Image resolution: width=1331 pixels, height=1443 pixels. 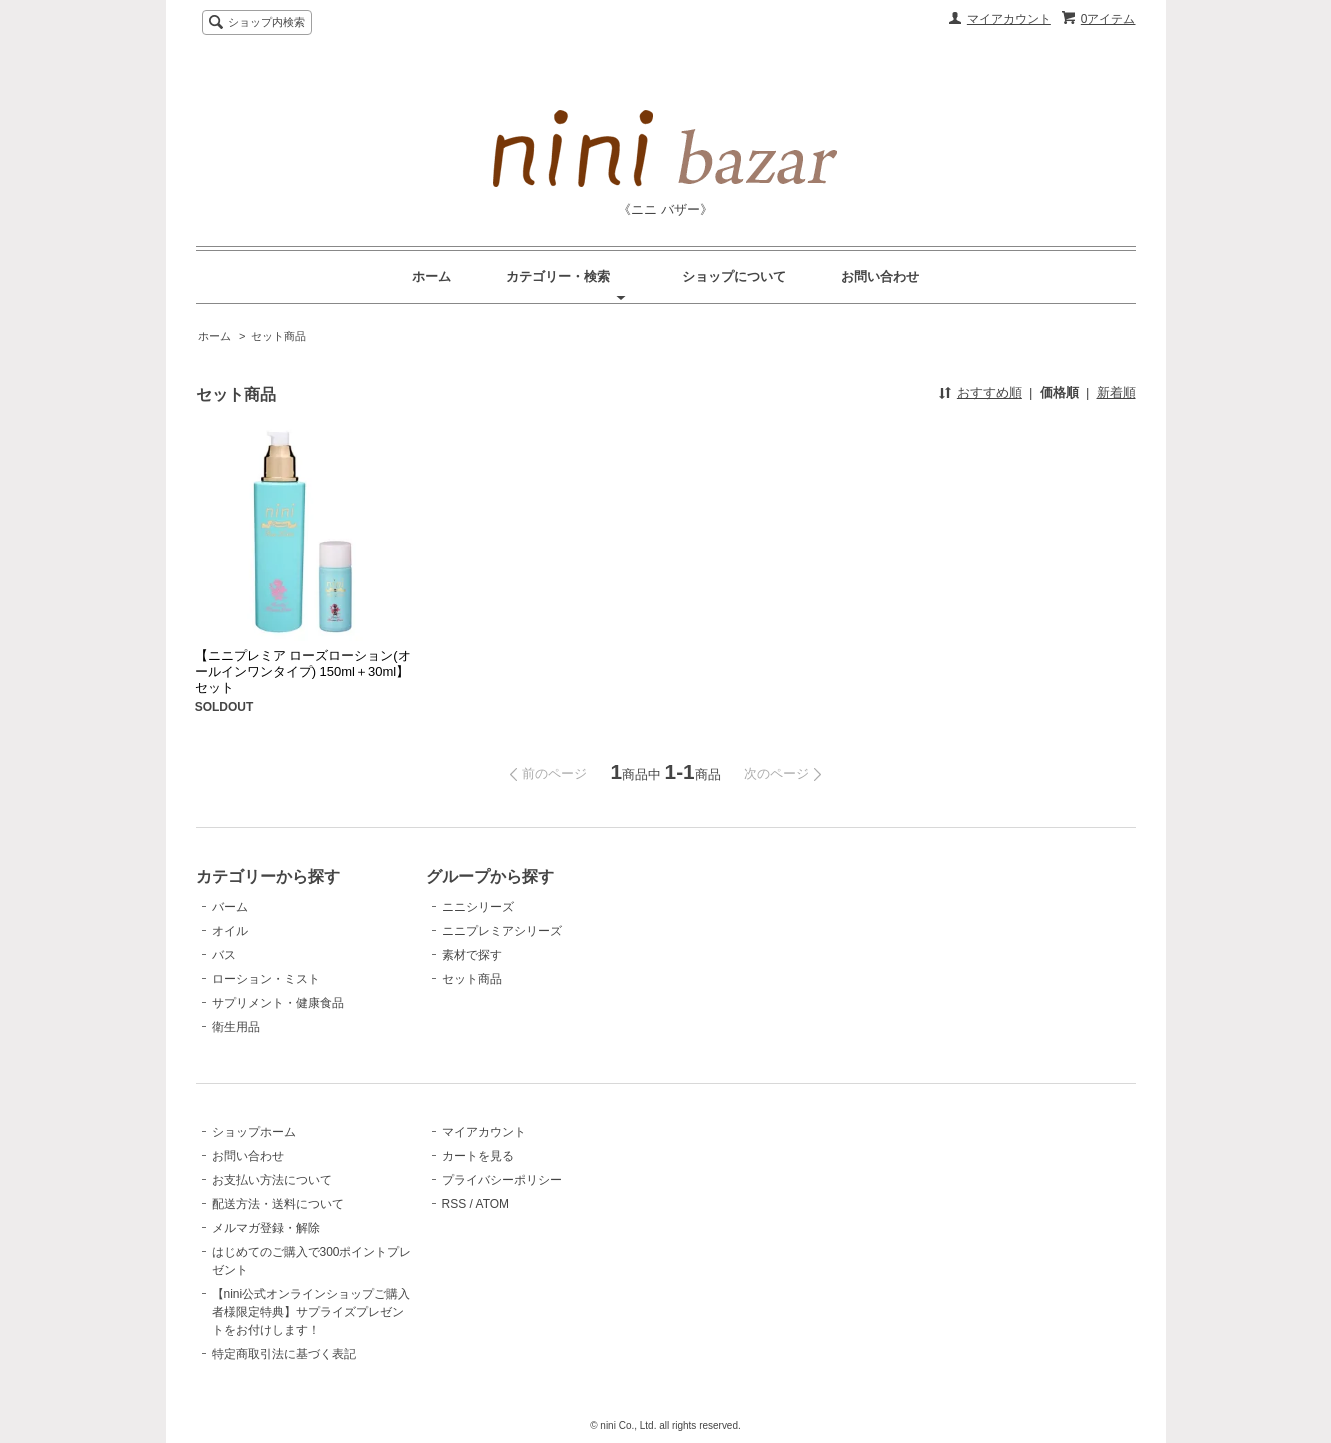 What do you see at coordinates (311, 1312) in the screenshot?
I see `【nini公式オンラインショップご購入者様限定特典】サプライズプレゼントをお付けします！` at bounding box center [311, 1312].